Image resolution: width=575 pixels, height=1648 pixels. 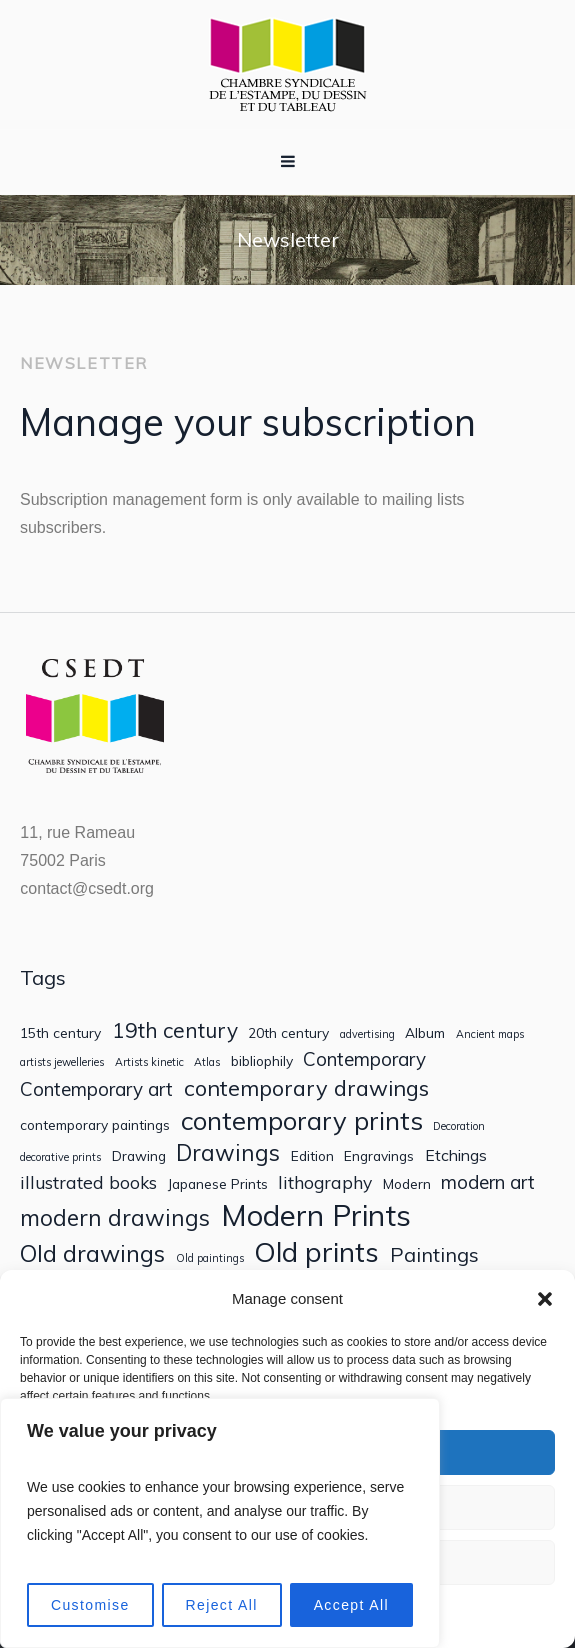 I want to click on Modern [Modern (2 items)], so click(x=407, y=1184).